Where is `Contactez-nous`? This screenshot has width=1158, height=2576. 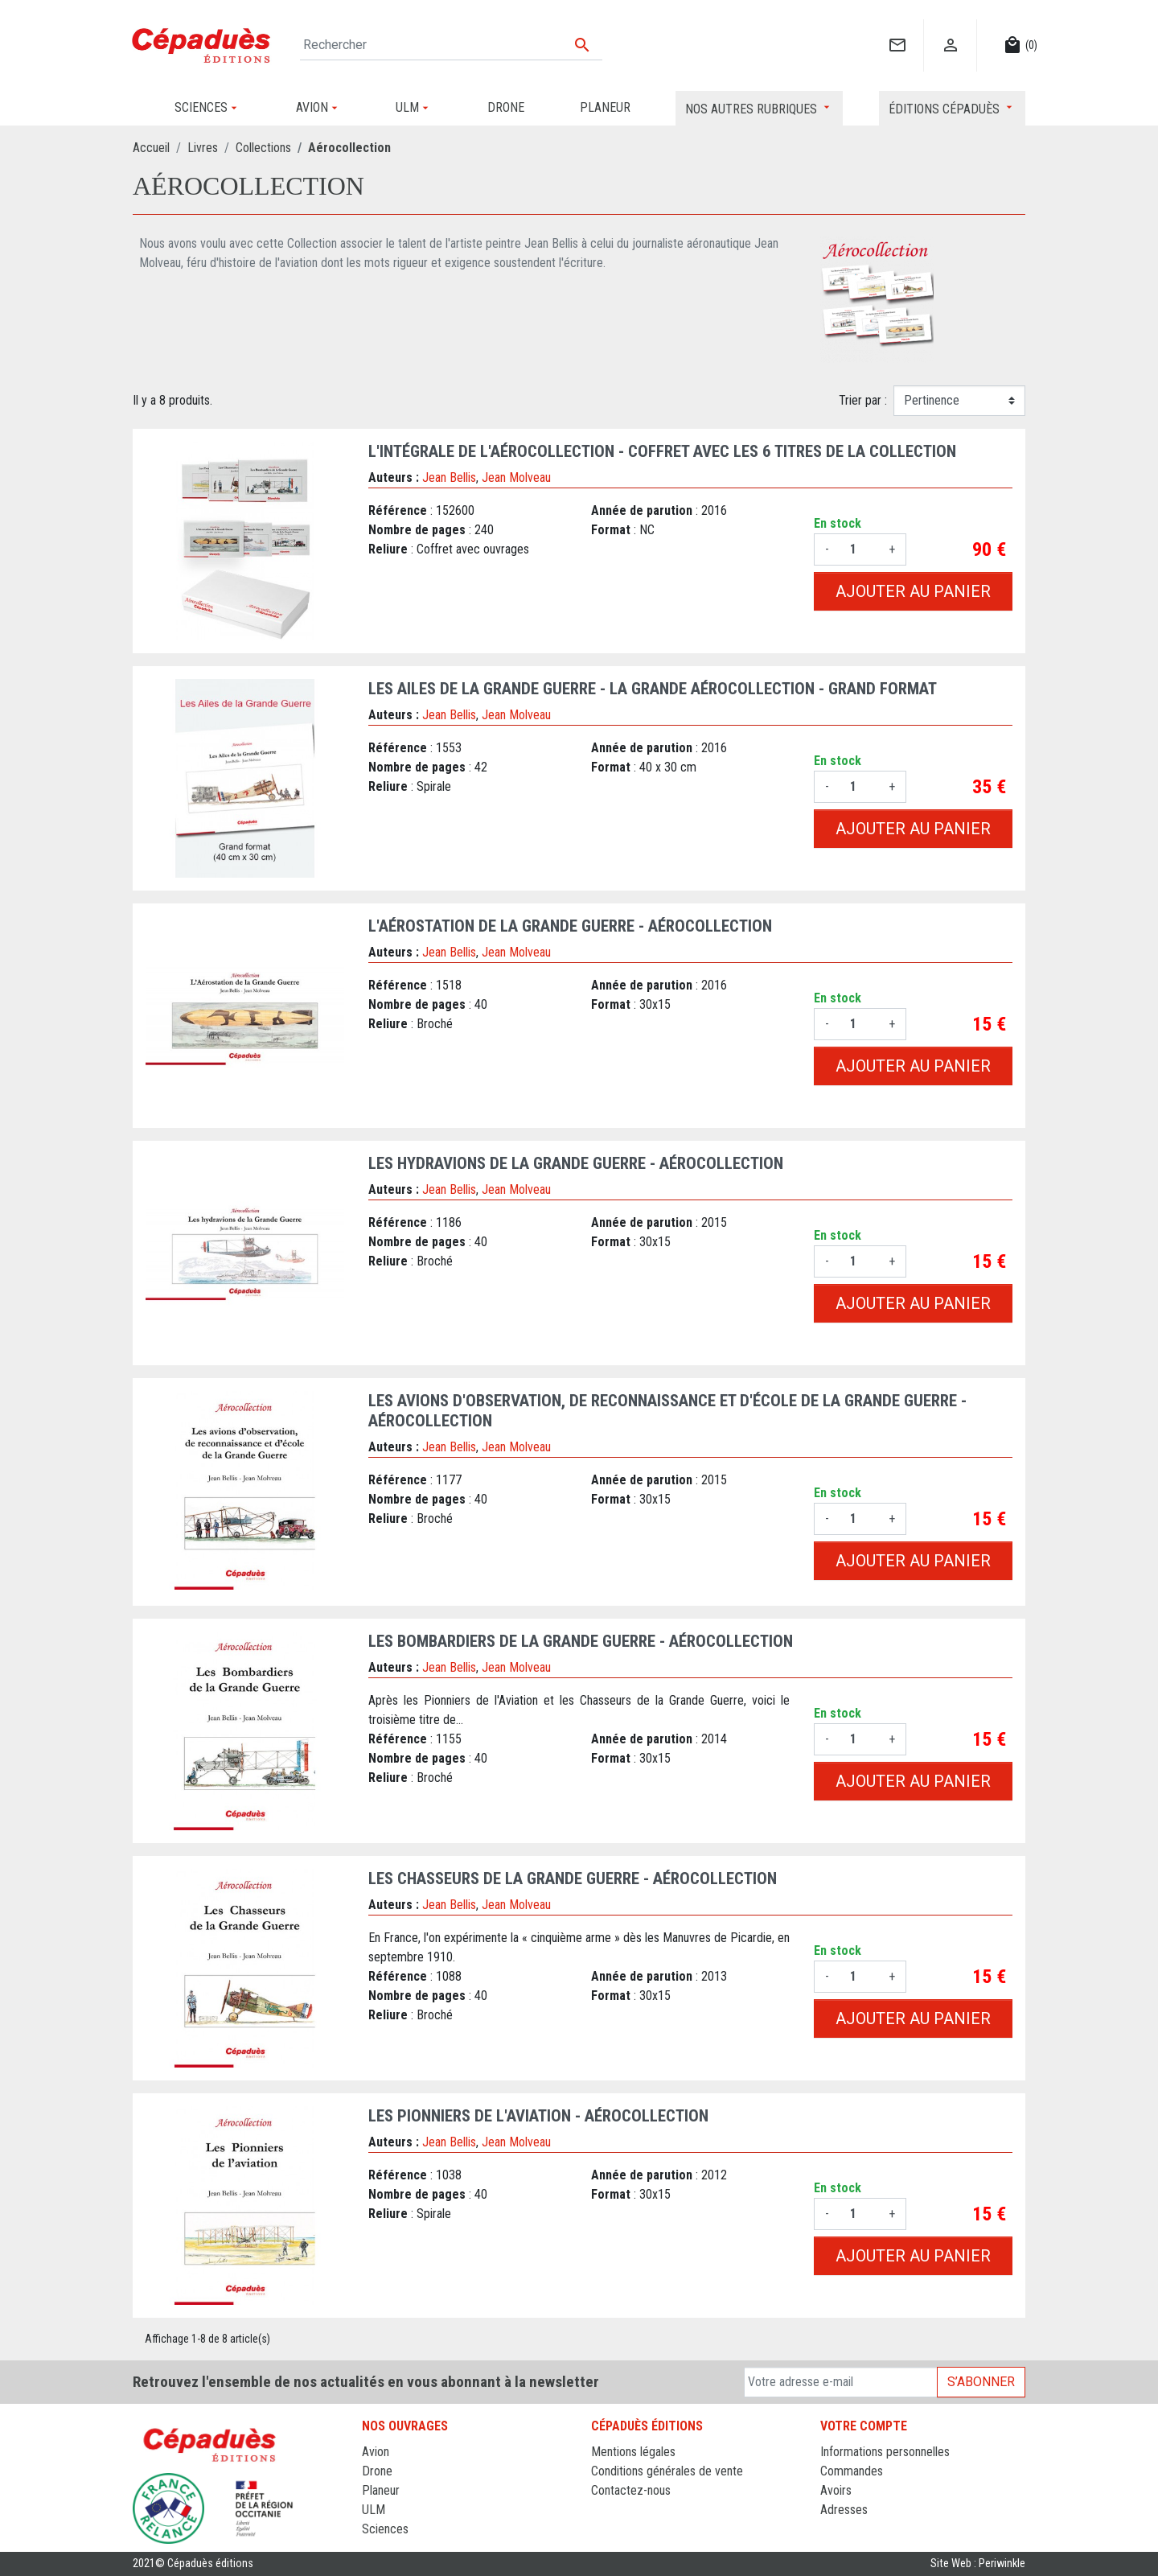
Contactez-nous is located at coordinates (631, 2490).